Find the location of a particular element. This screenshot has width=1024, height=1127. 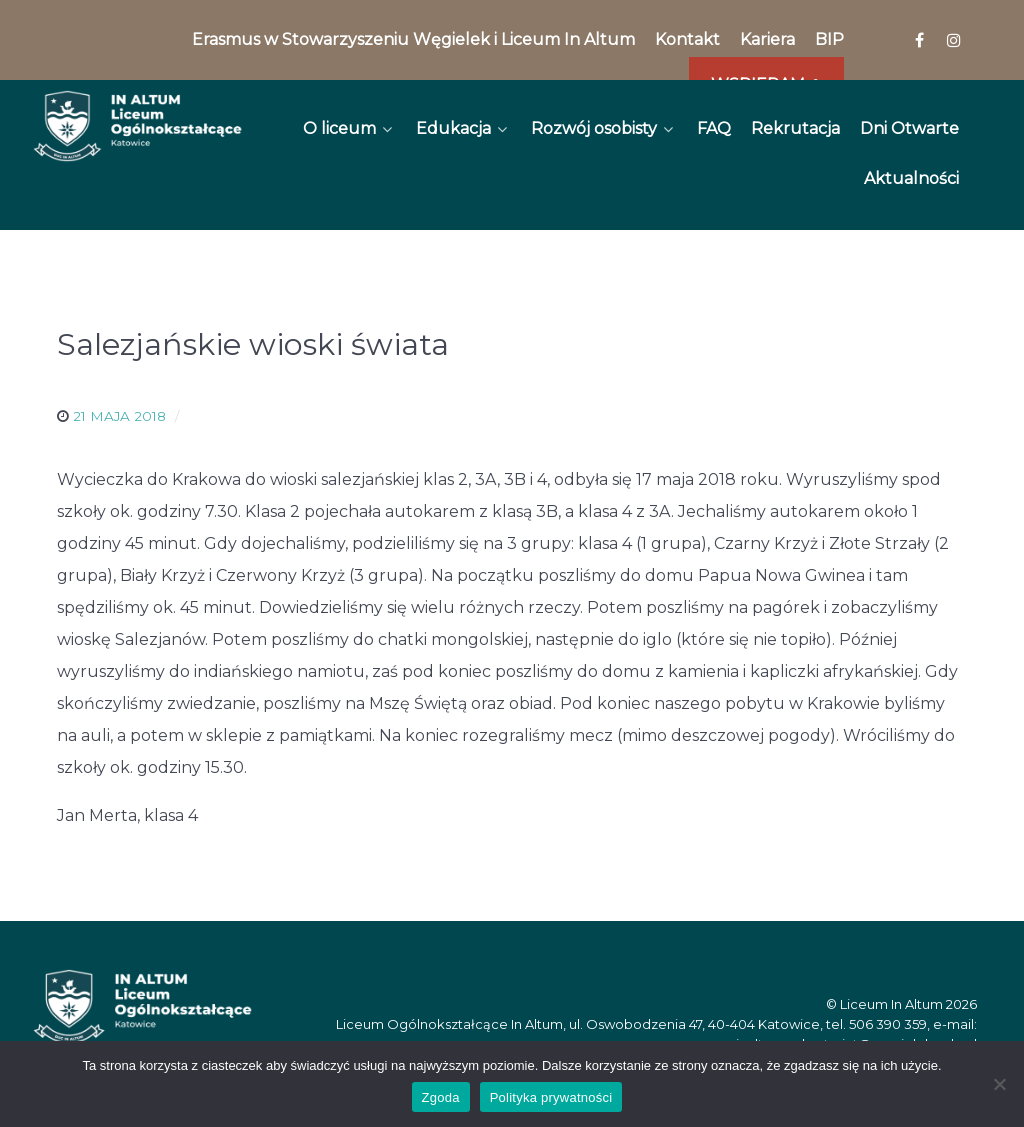

Zgoda is located at coordinates (441, 1097).